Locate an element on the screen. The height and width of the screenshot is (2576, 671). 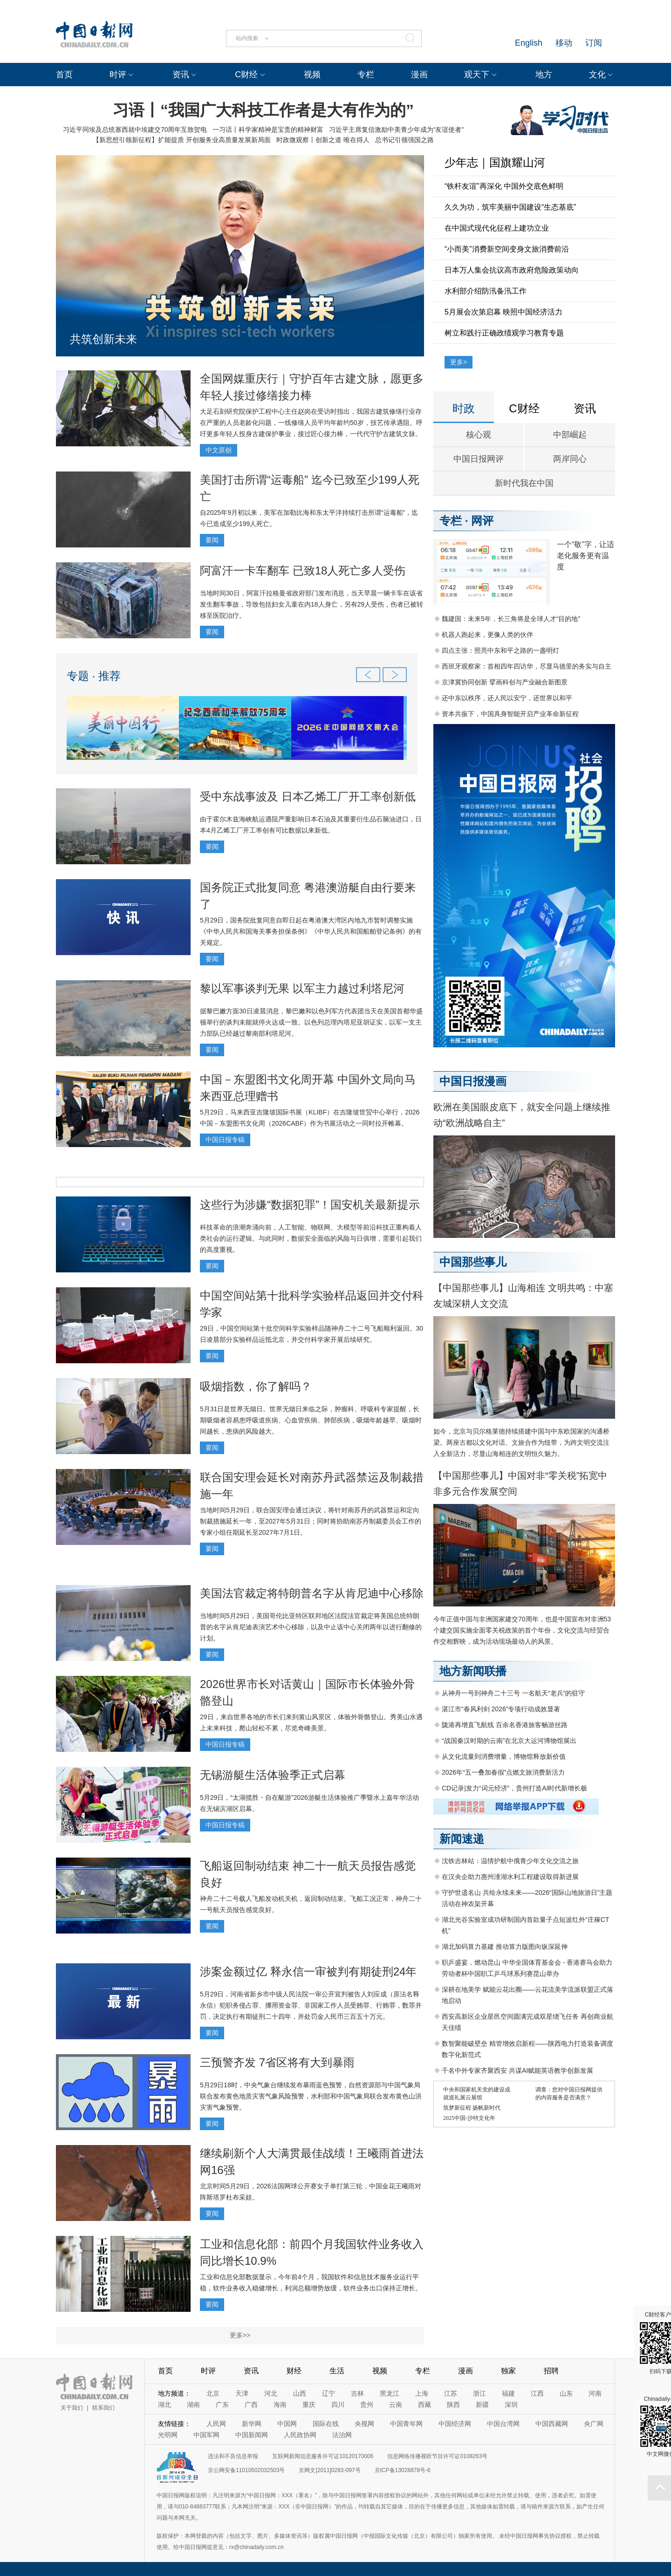
时政微观察丨创新之道 唯在得人 is located at coordinates (323, 139).